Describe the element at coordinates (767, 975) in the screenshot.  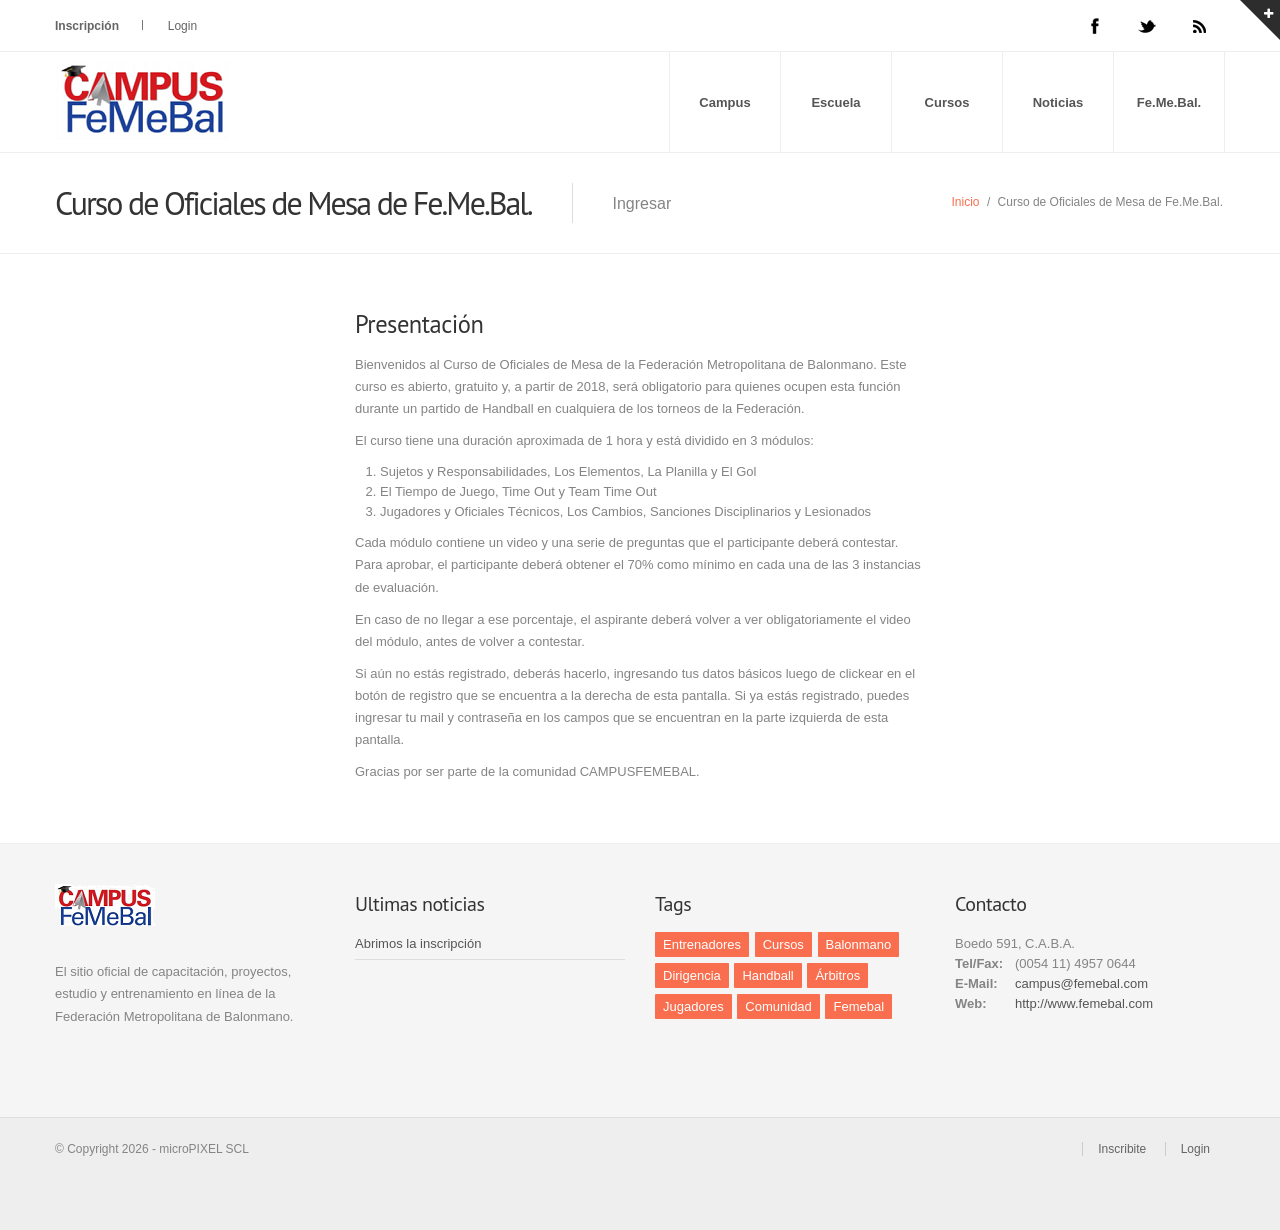
I see `Handball` at that location.